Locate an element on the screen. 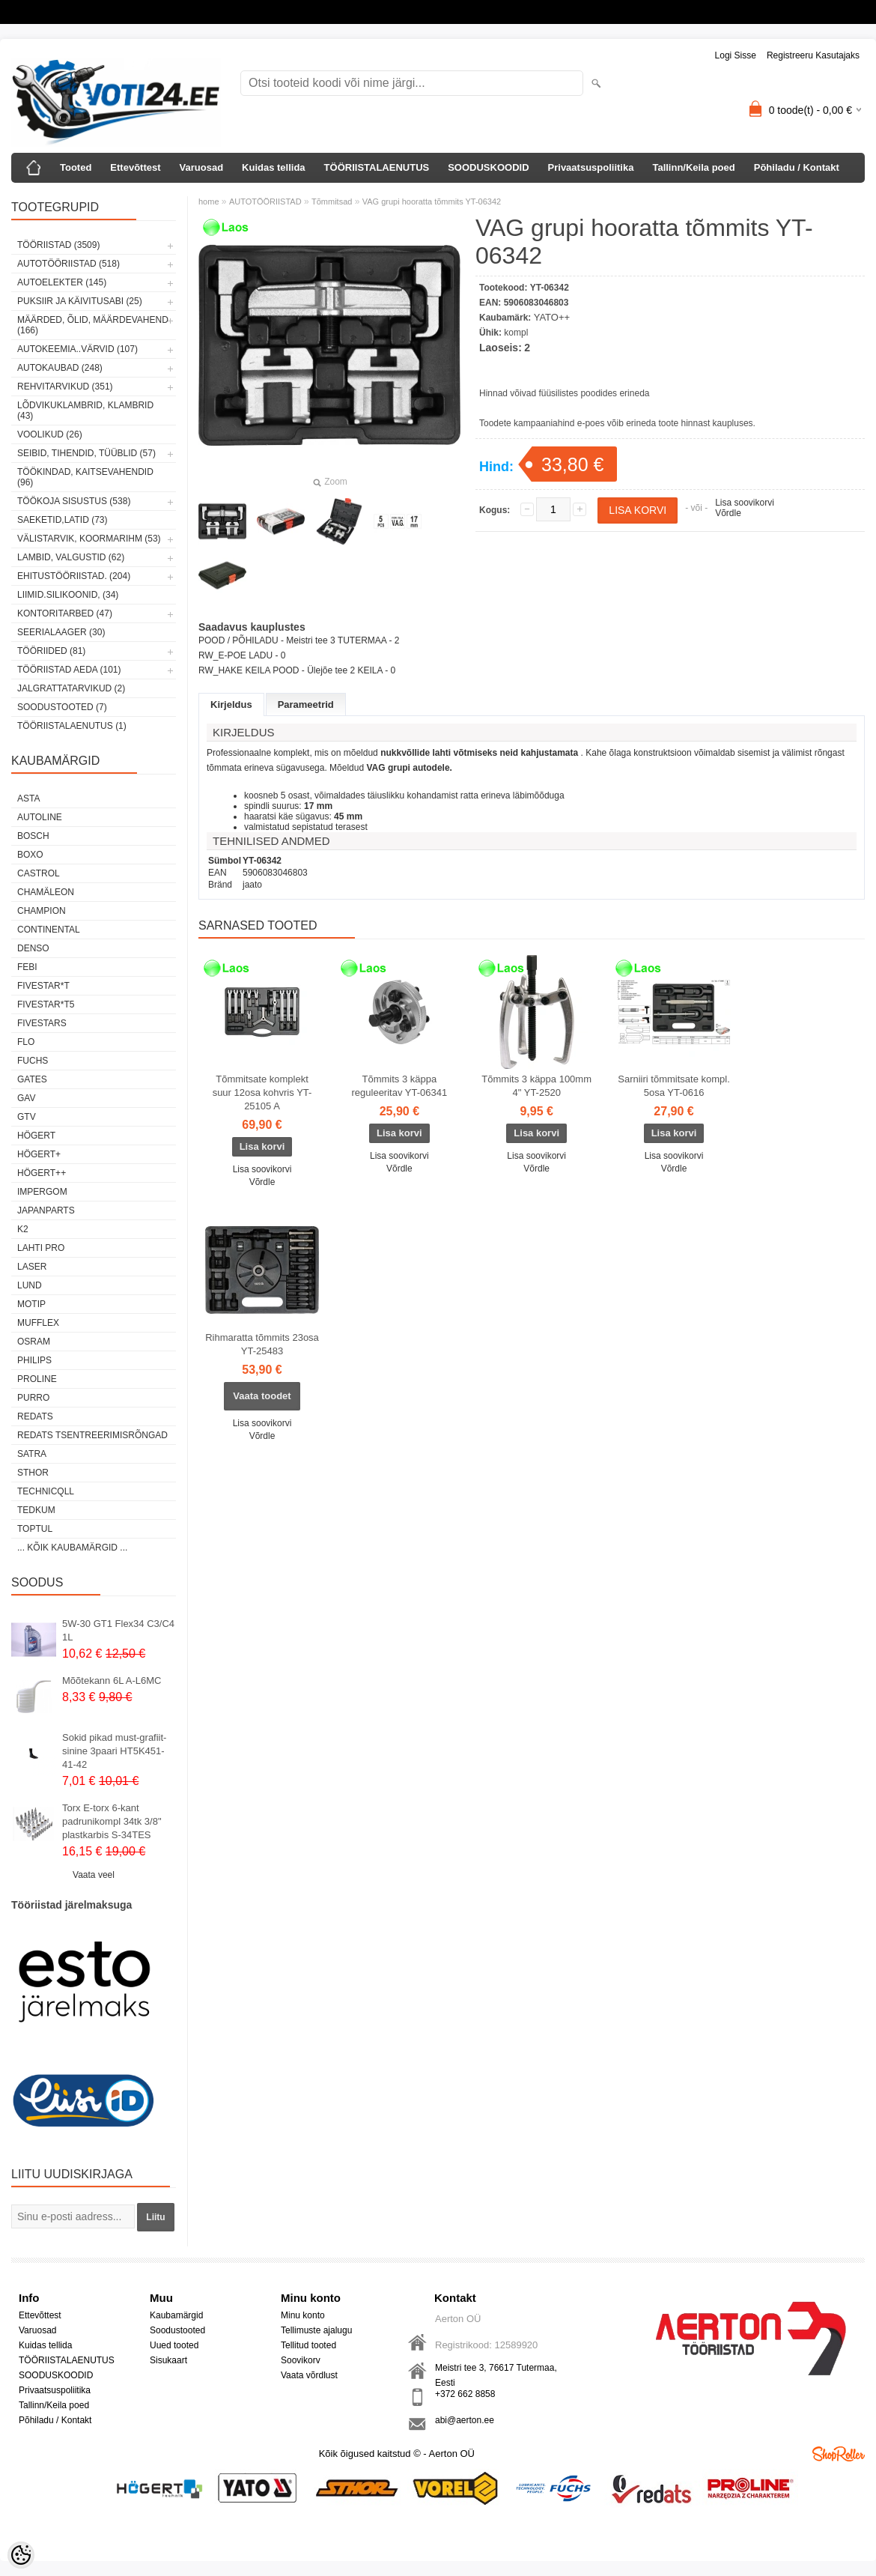 The width and height of the screenshot is (876, 2576). Tõmmits 3 käppa reguleeritav YT-06341 is located at coordinates (400, 1085).